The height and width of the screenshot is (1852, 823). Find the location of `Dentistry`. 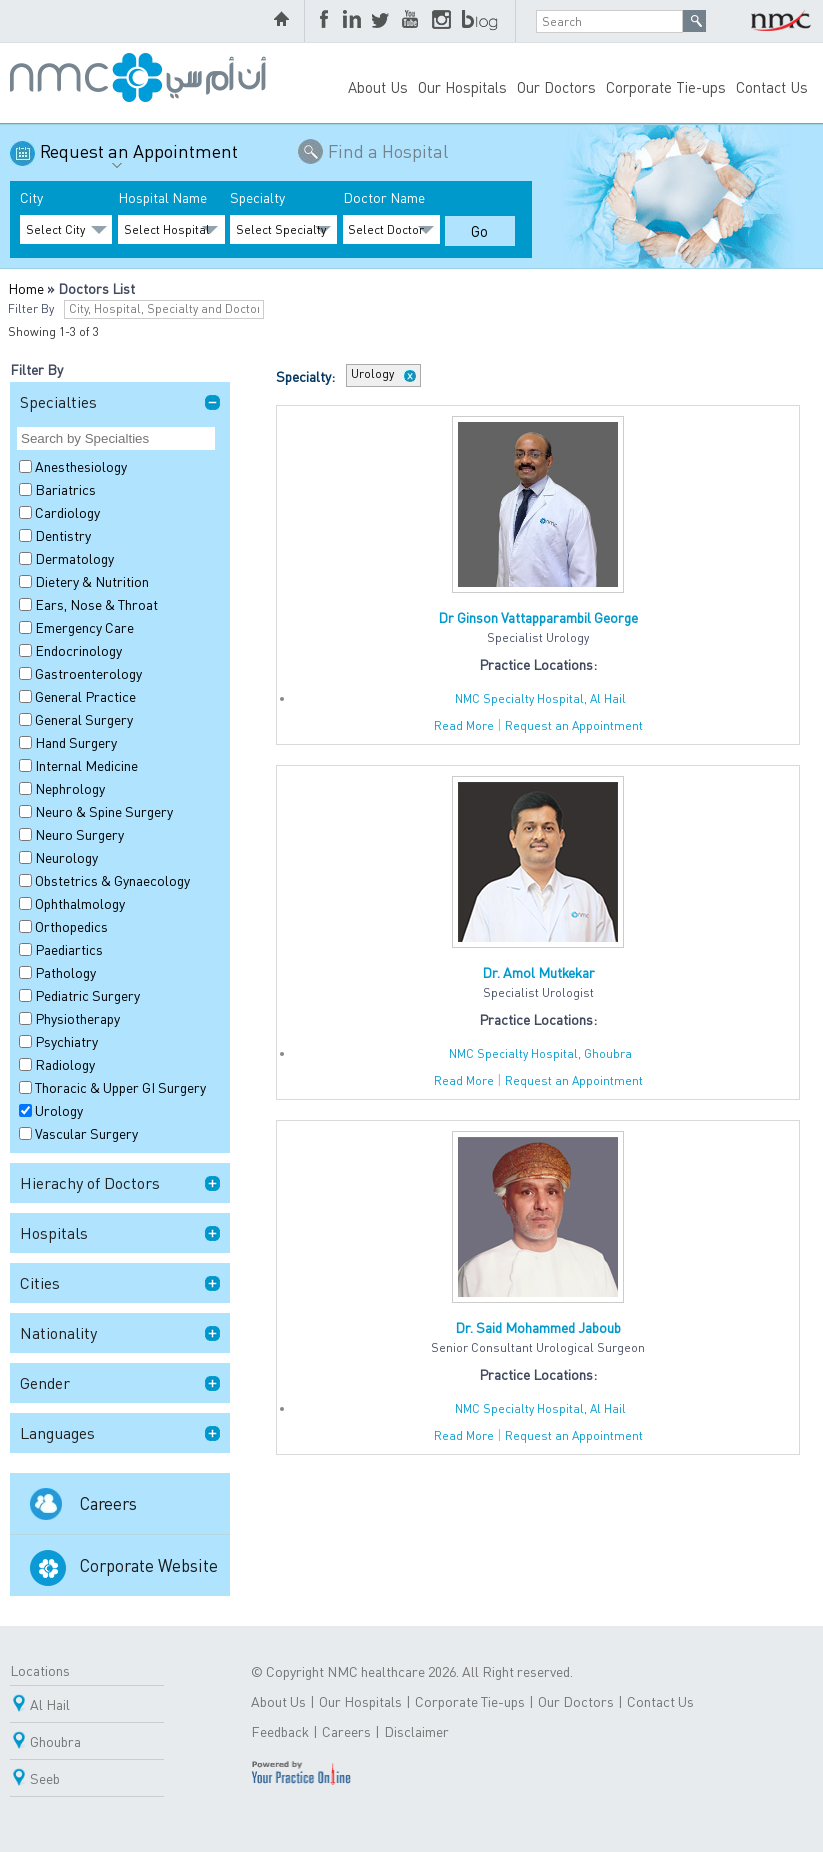

Dentistry is located at coordinates (63, 535).